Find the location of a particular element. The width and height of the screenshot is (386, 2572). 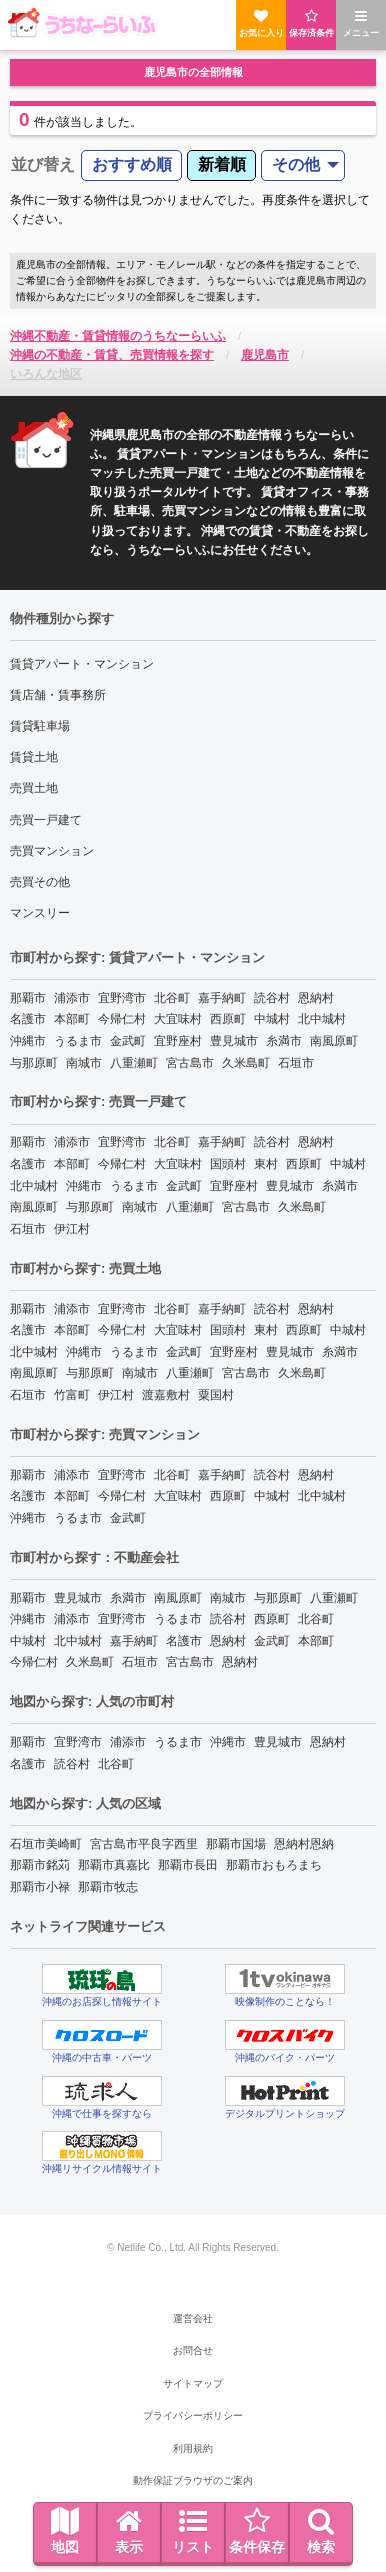

久米島町 is located at coordinates (246, 1063).